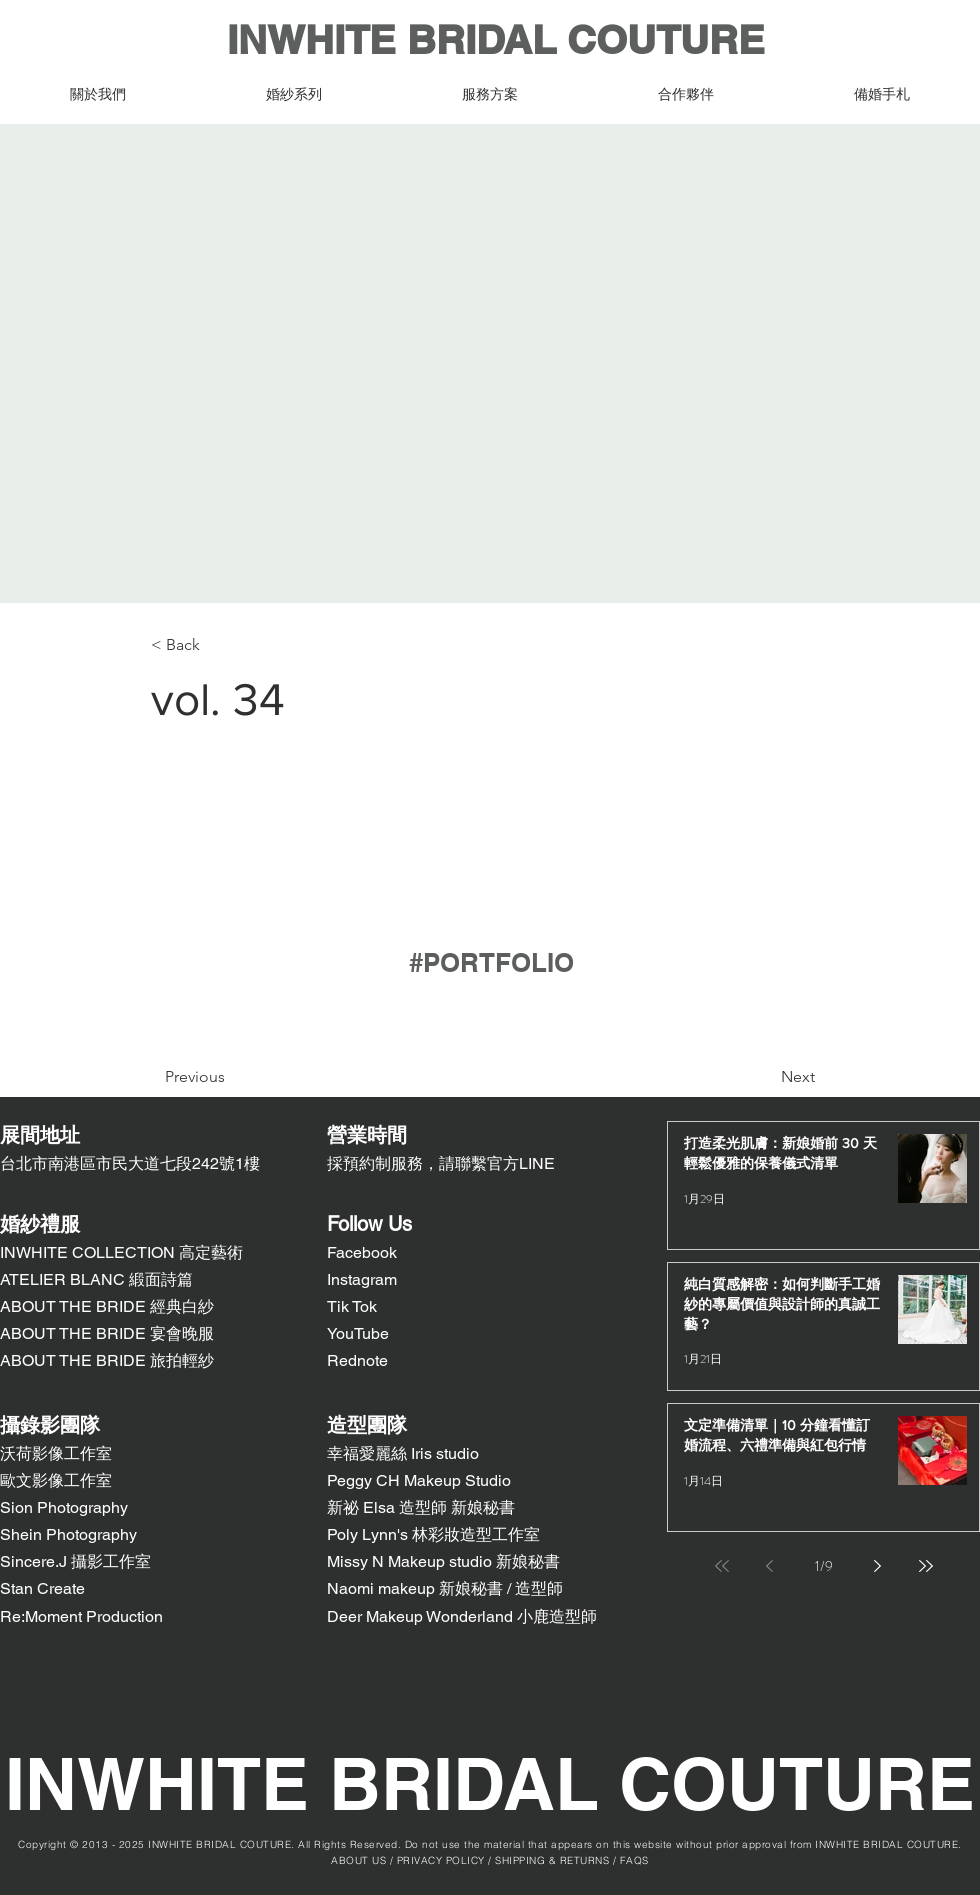  What do you see at coordinates (878, 1566) in the screenshot?
I see `[Next page]` at bounding box center [878, 1566].